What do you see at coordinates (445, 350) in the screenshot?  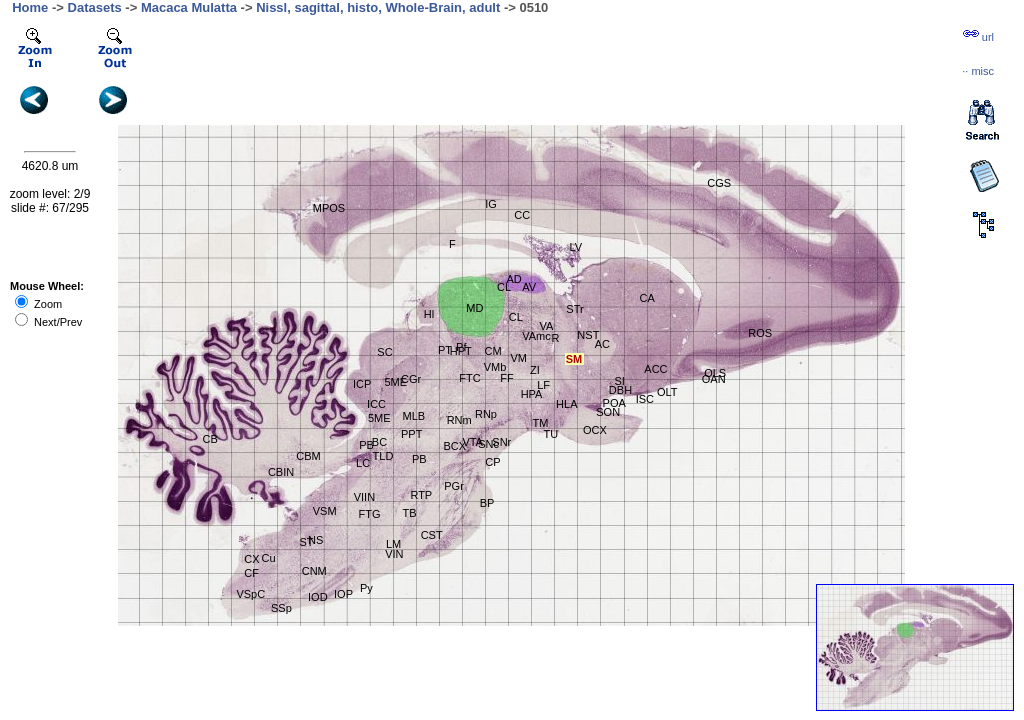 I see `PT` at bounding box center [445, 350].